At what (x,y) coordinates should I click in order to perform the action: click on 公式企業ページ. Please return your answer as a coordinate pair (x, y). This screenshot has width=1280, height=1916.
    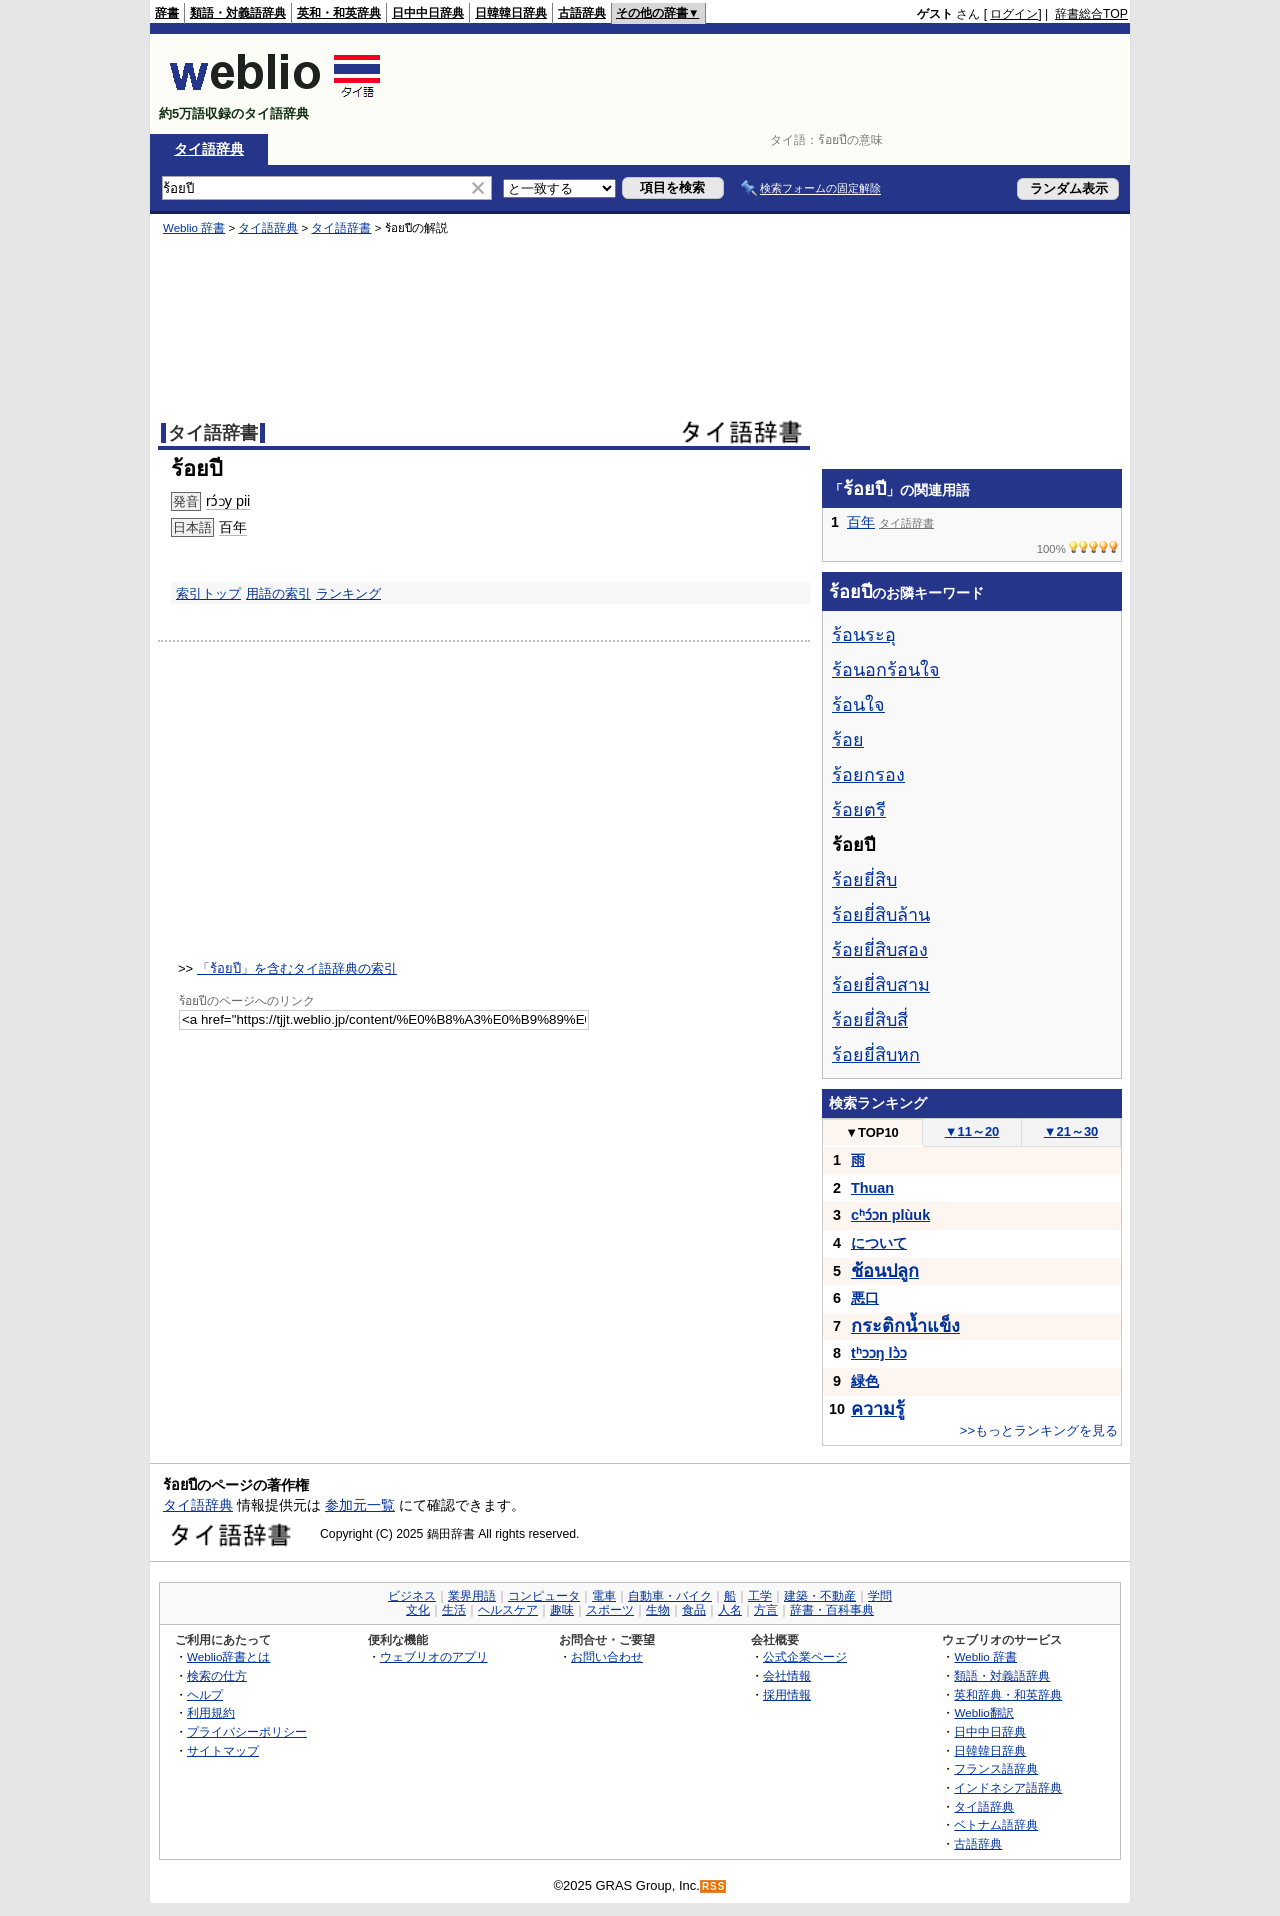
    Looking at the image, I should click on (805, 1656).